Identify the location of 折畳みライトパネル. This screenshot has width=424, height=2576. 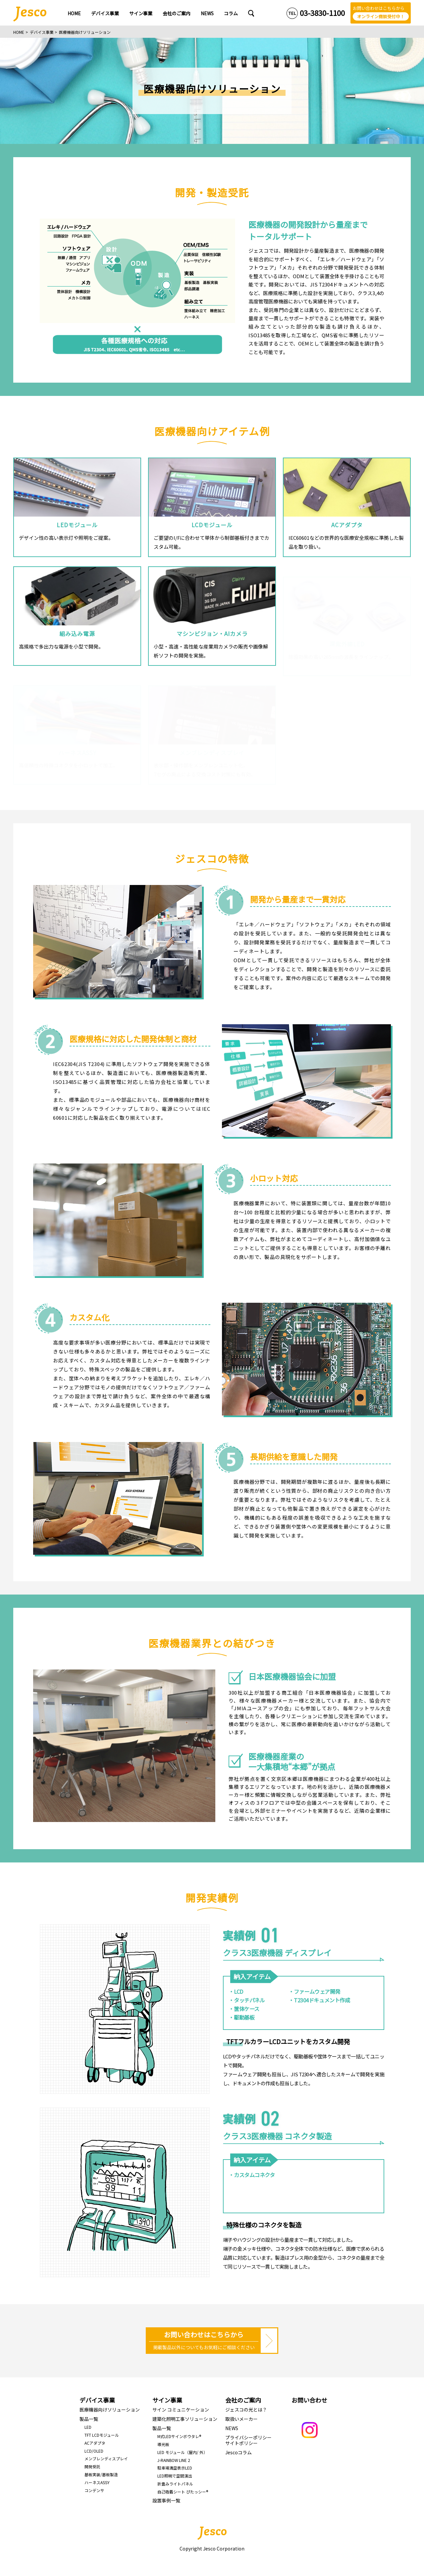
(175, 2483).